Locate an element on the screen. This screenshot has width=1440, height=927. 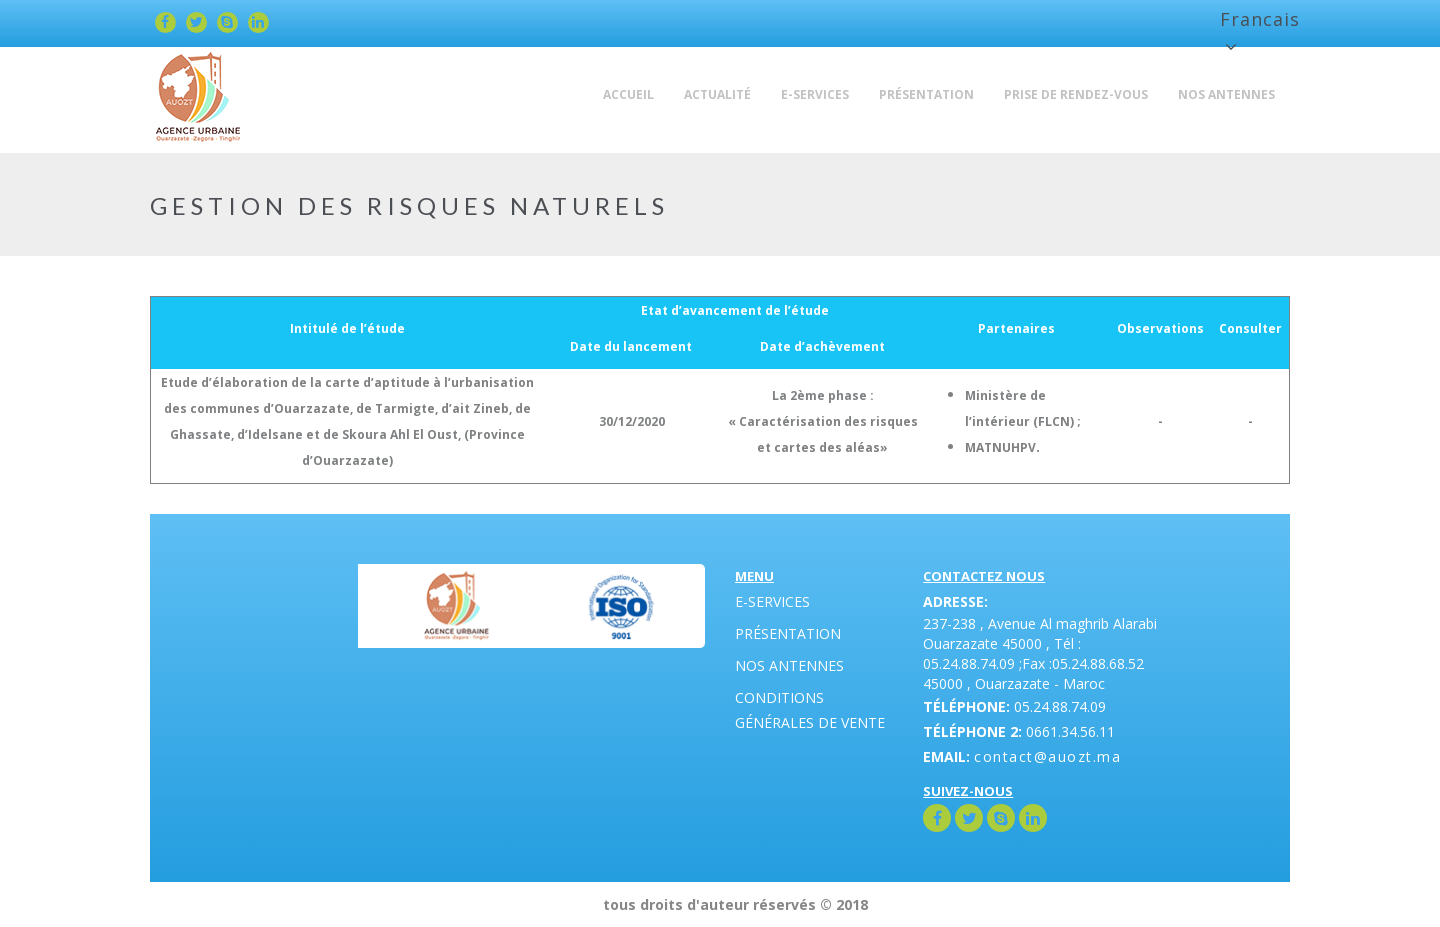
Présentation is located at coordinates (788, 633).